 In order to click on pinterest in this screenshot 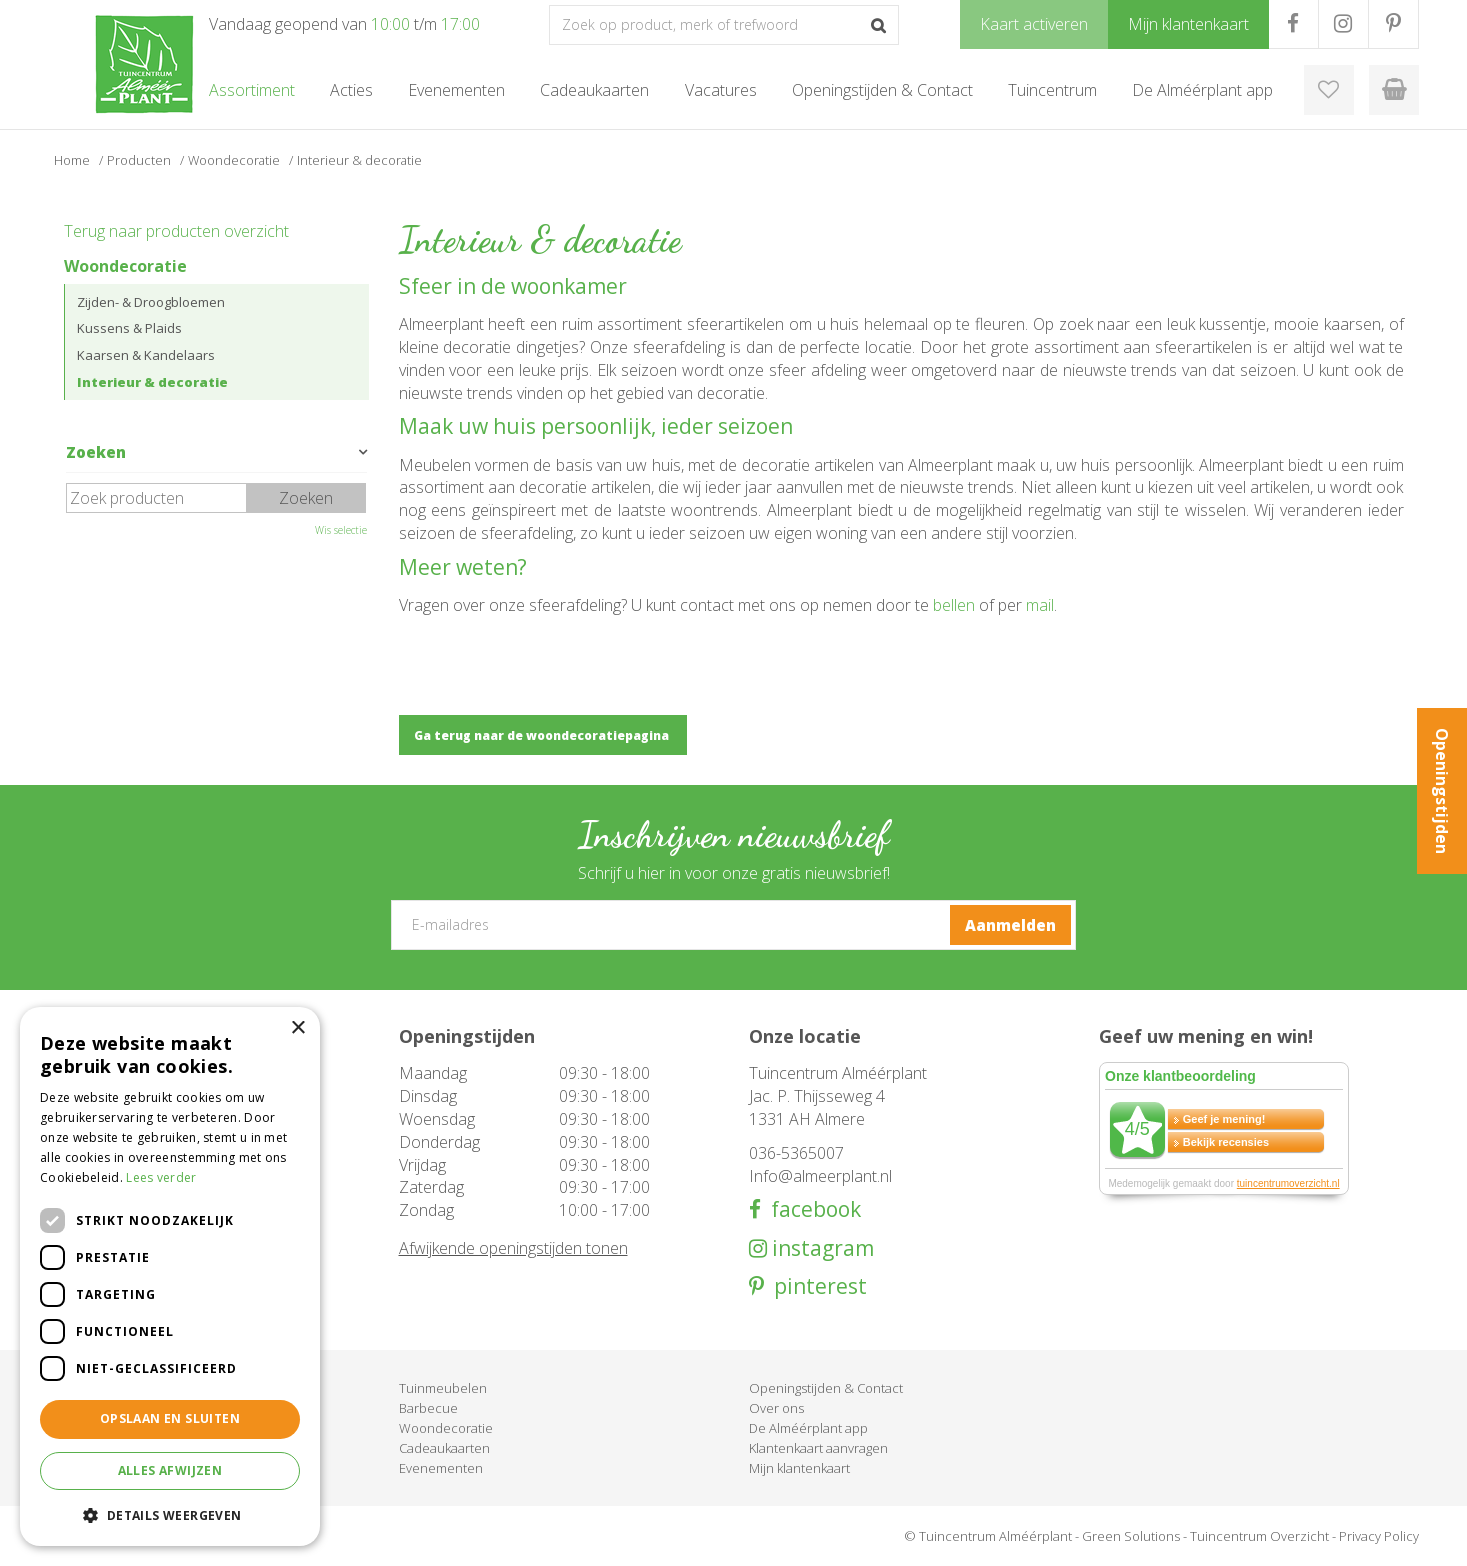, I will do `click(815, 1286)`.